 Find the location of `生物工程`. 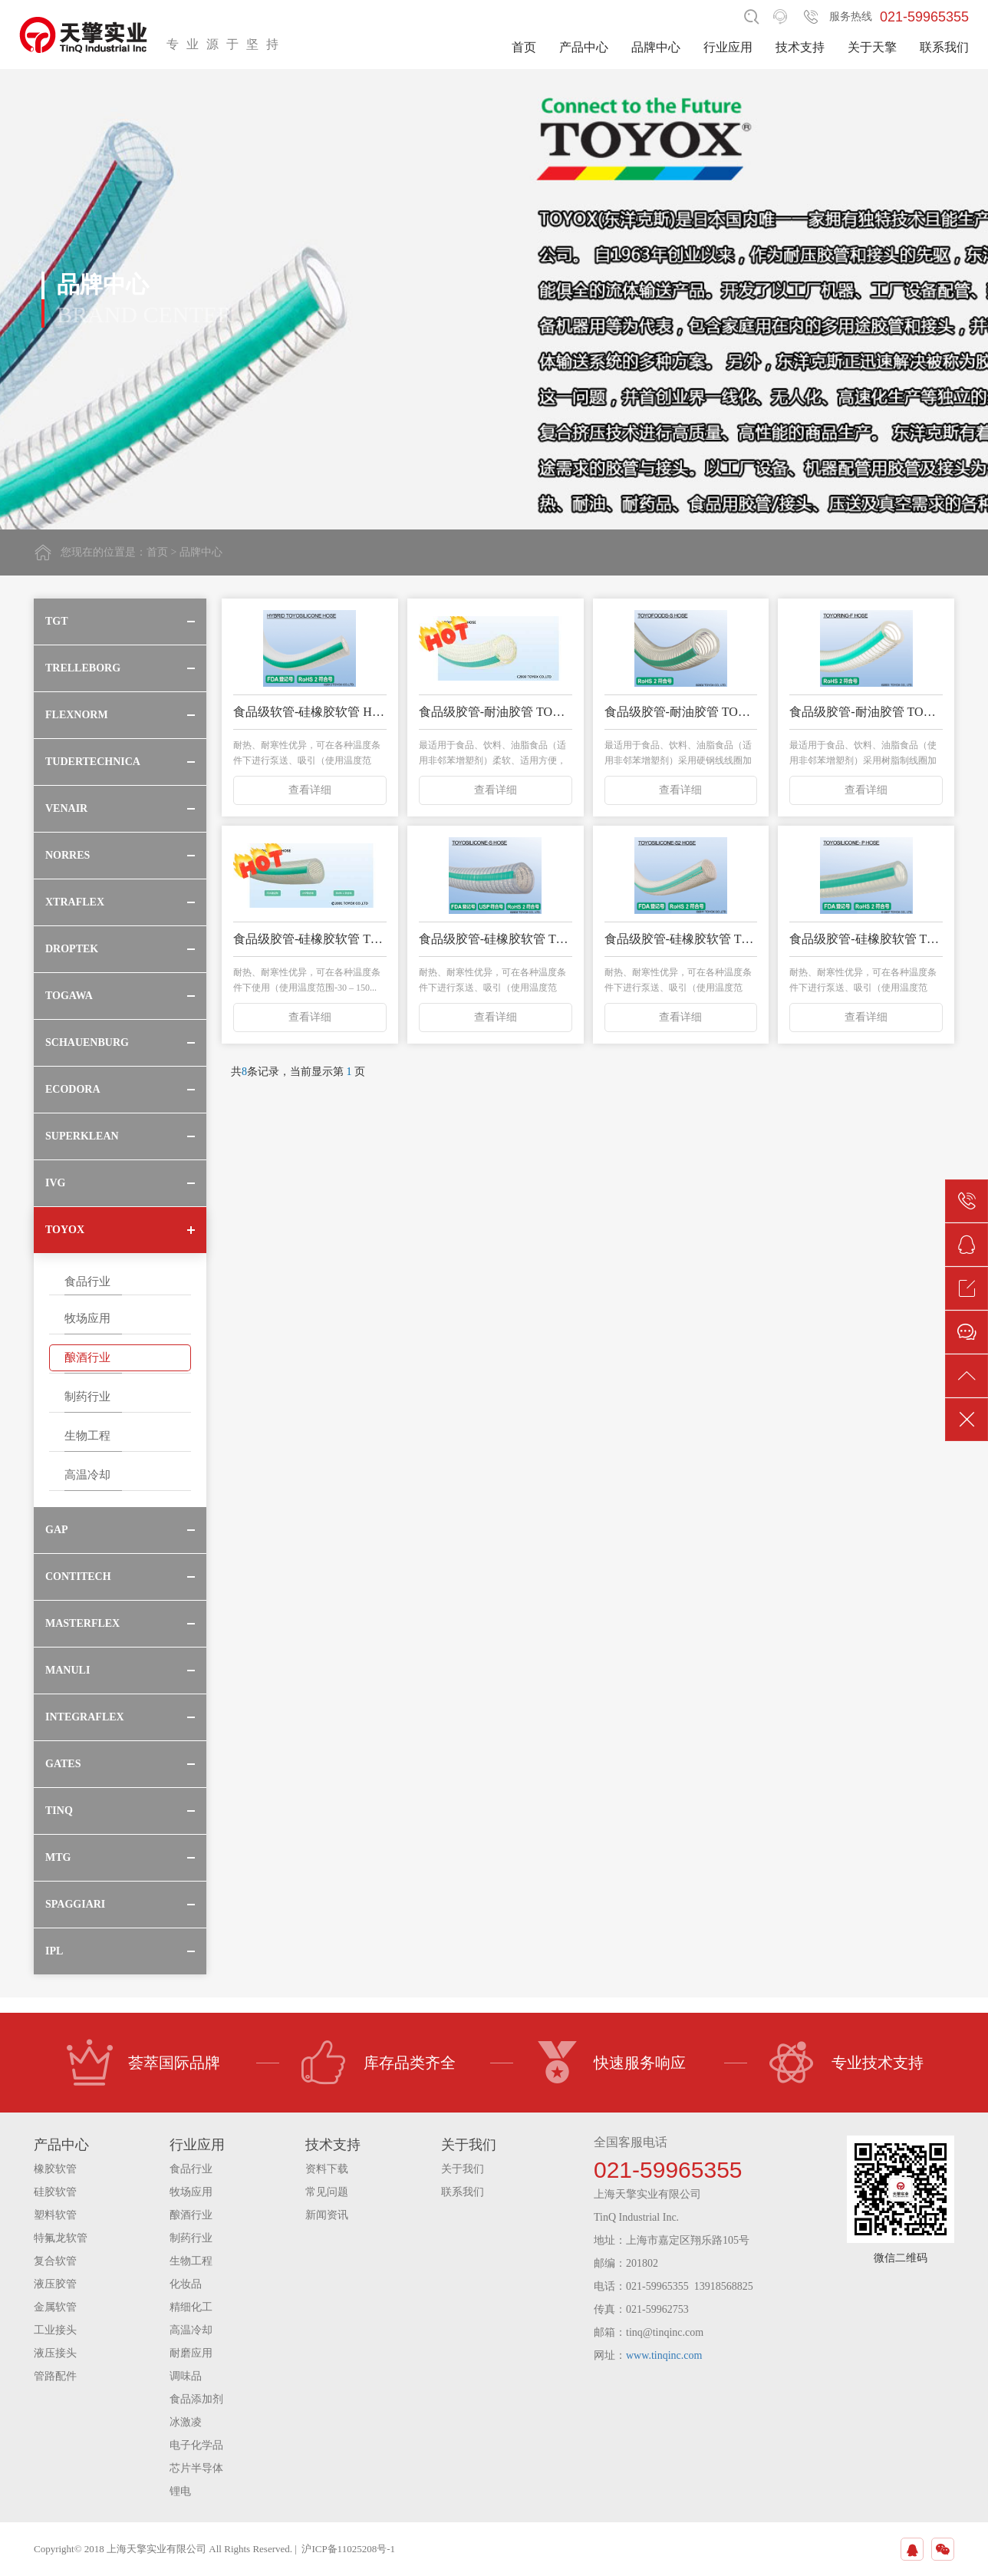

生物工程 is located at coordinates (87, 1436).